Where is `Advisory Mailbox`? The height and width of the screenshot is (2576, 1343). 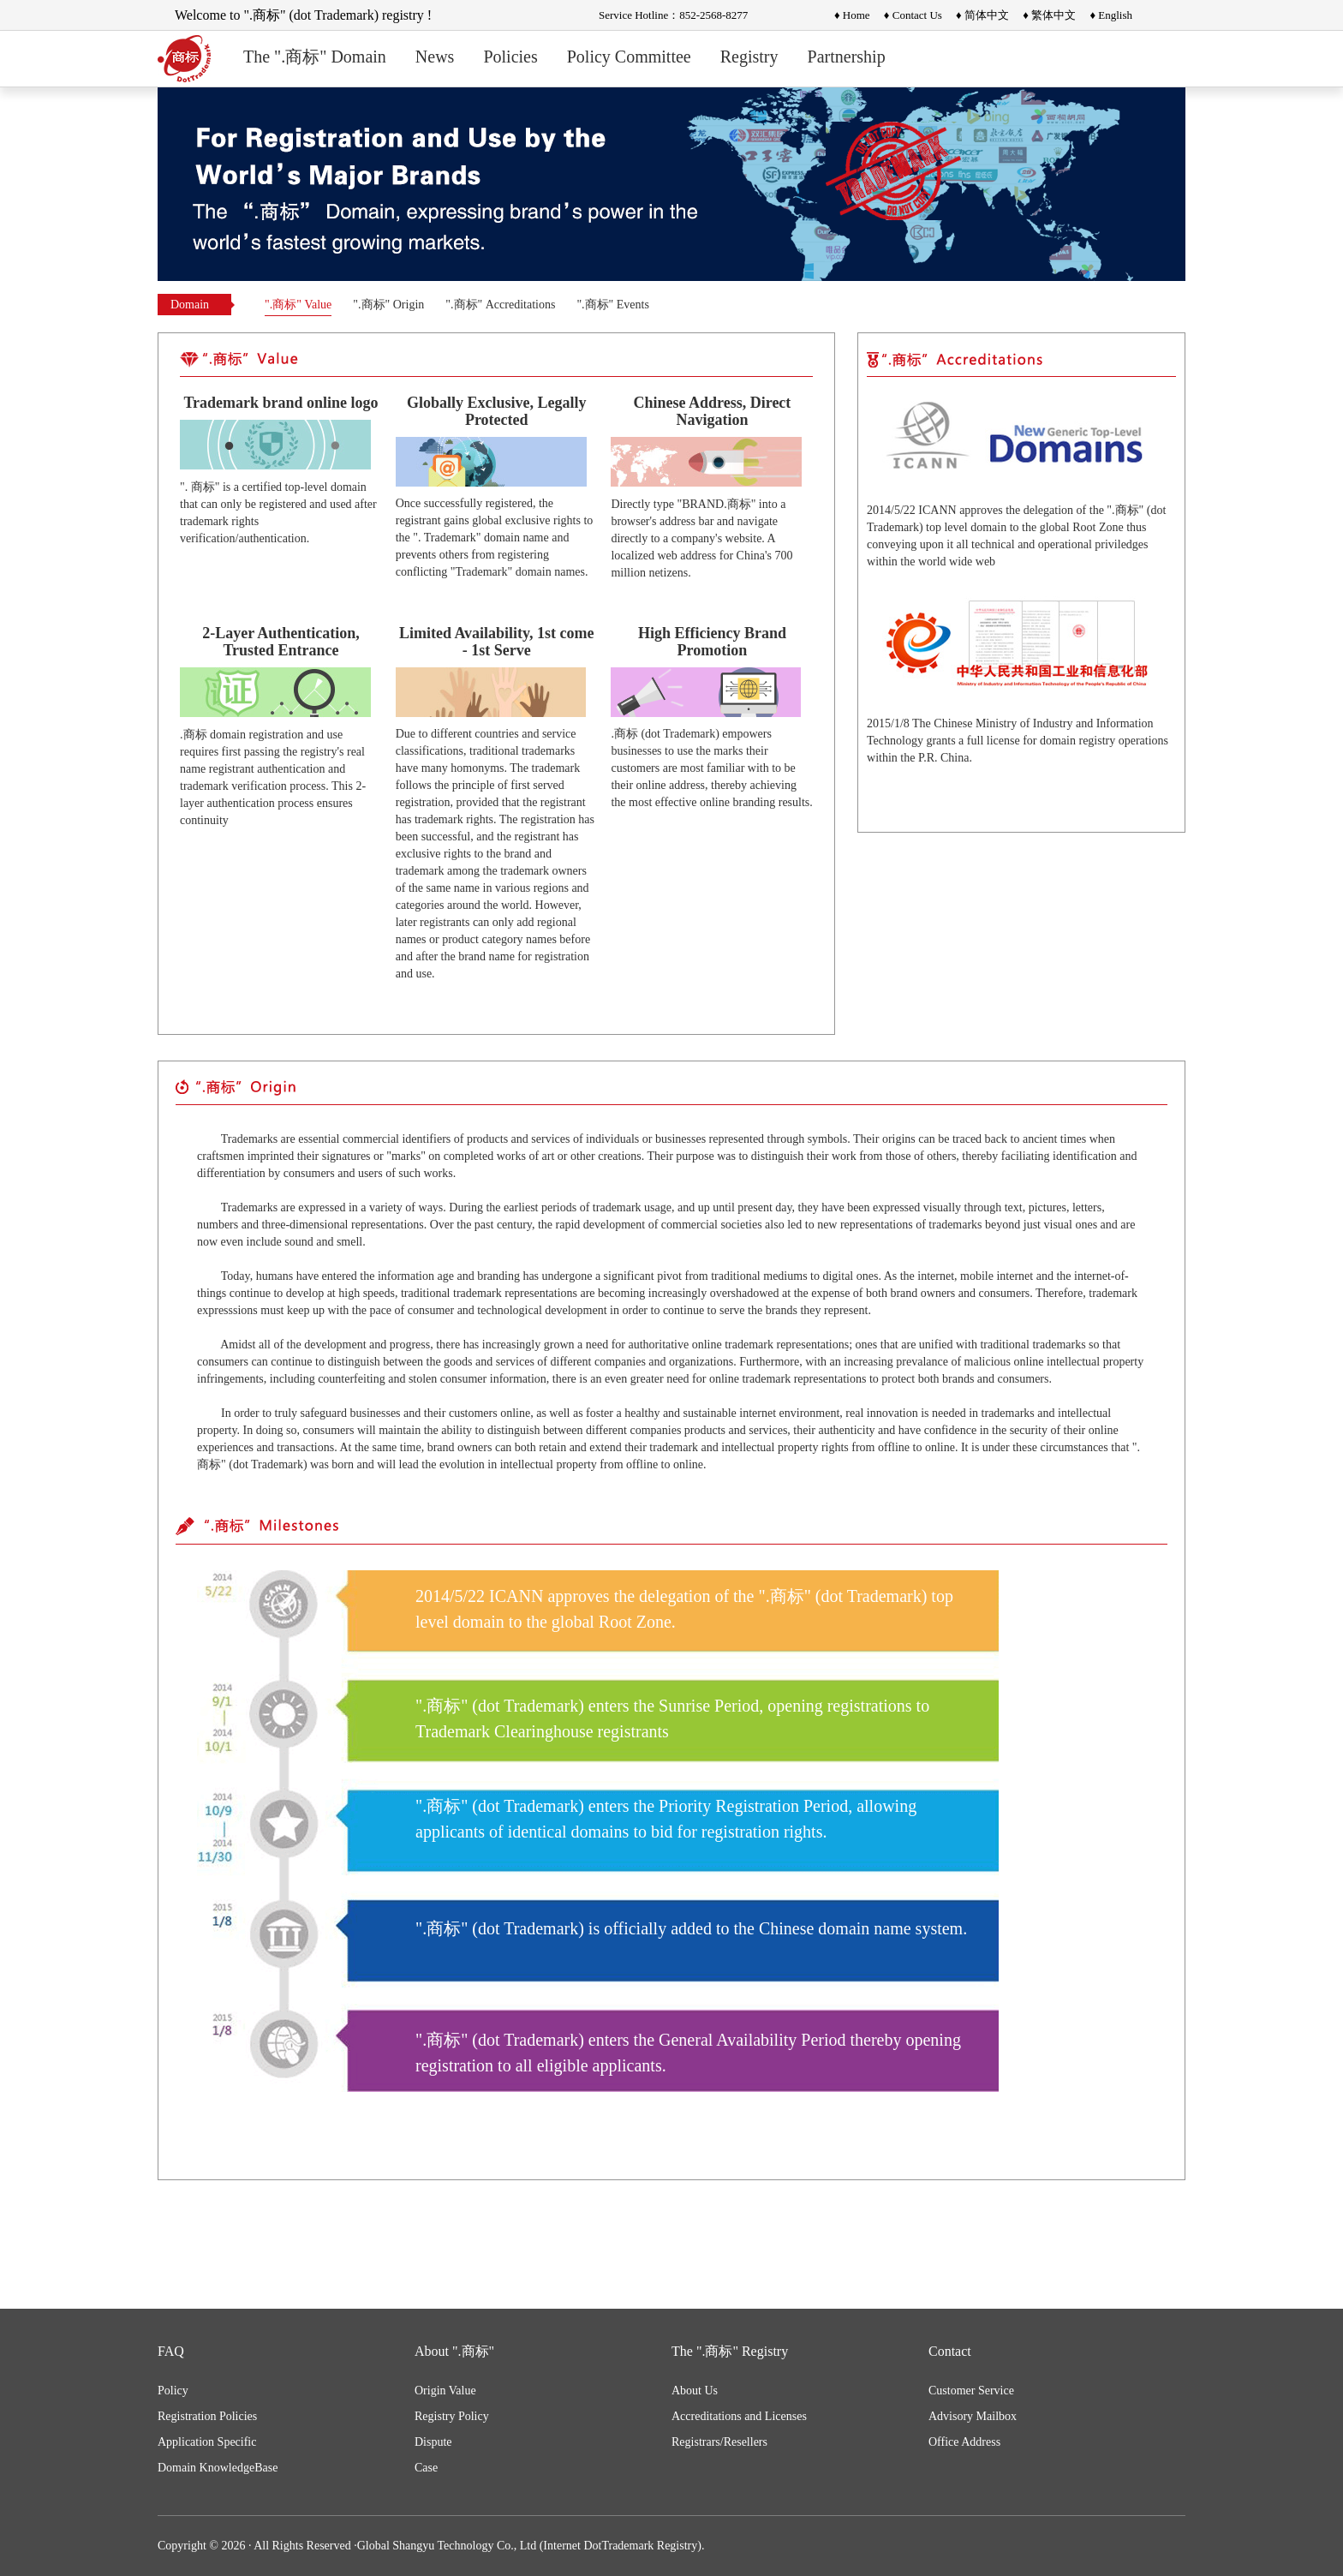
Advisory Mailbox is located at coordinates (972, 2416).